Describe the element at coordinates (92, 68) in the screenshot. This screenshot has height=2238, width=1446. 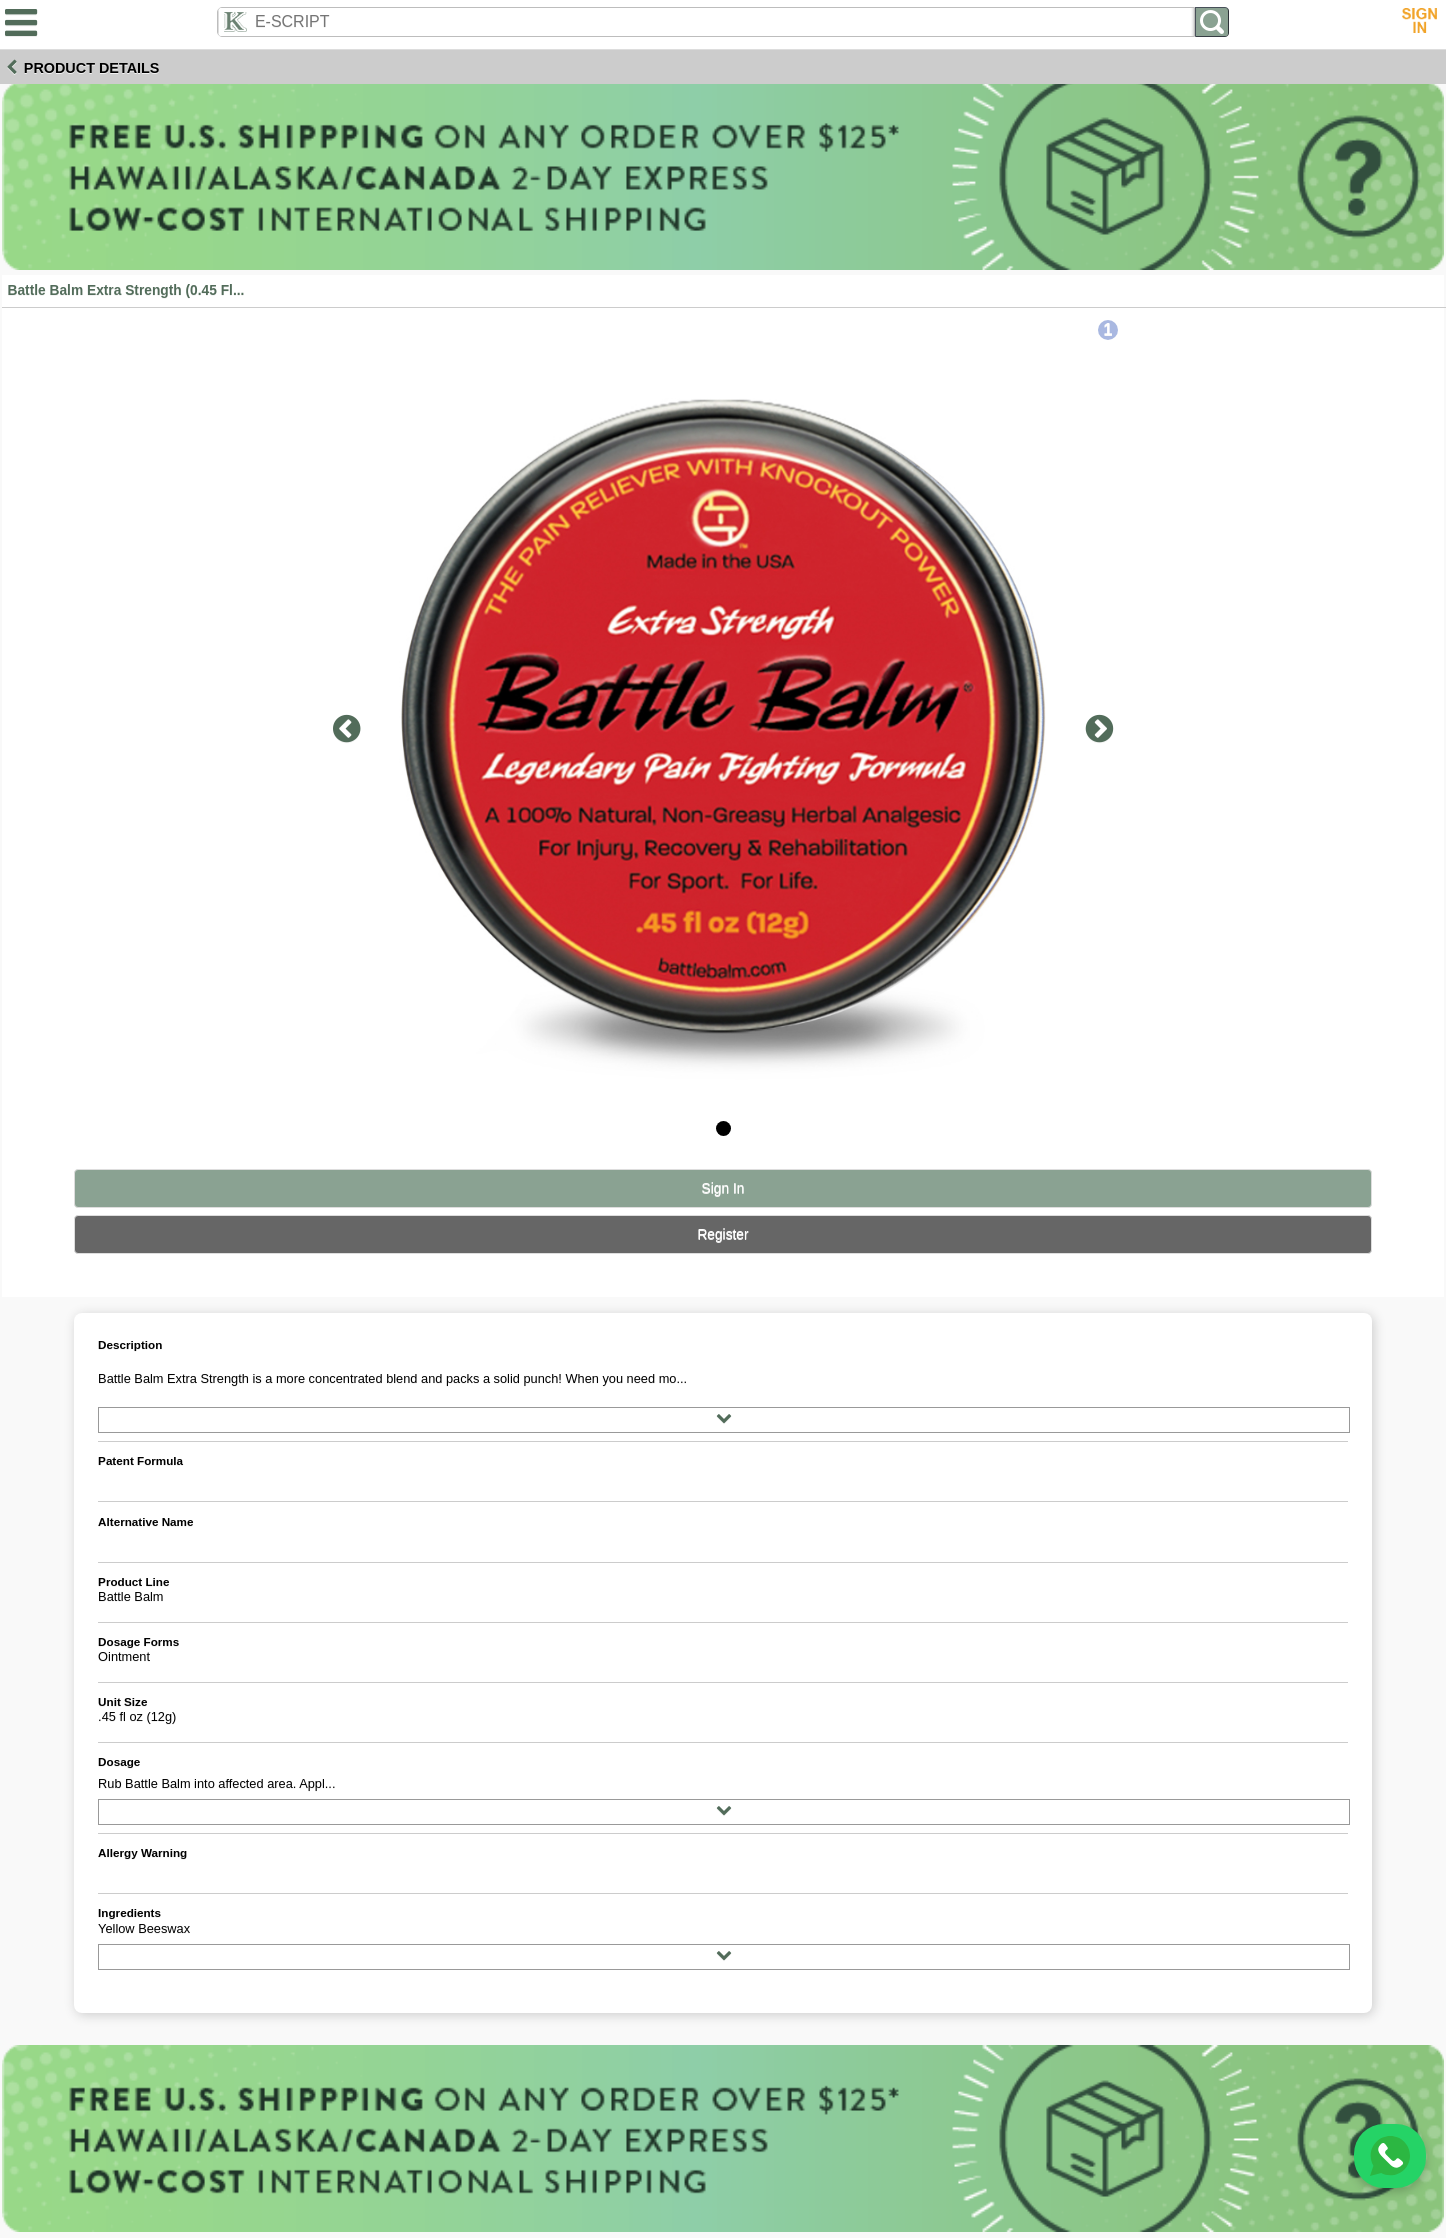
I see `Product Details` at that location.